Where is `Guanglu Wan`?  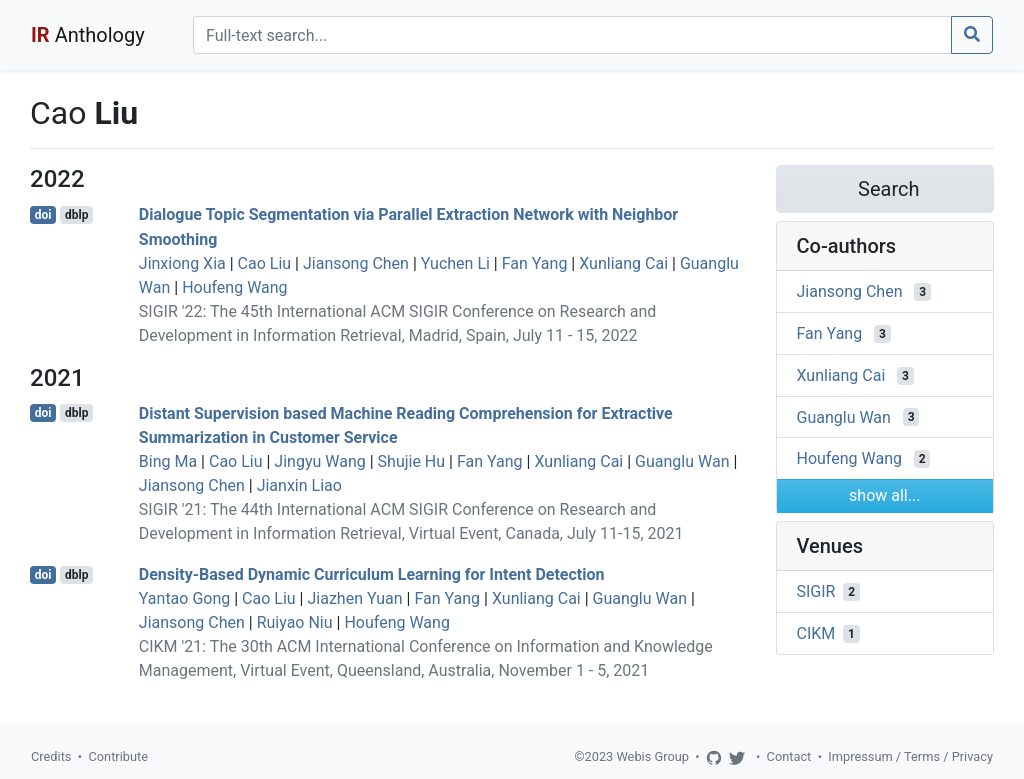
Guanglu Wan is located at coordinates (682, 461).